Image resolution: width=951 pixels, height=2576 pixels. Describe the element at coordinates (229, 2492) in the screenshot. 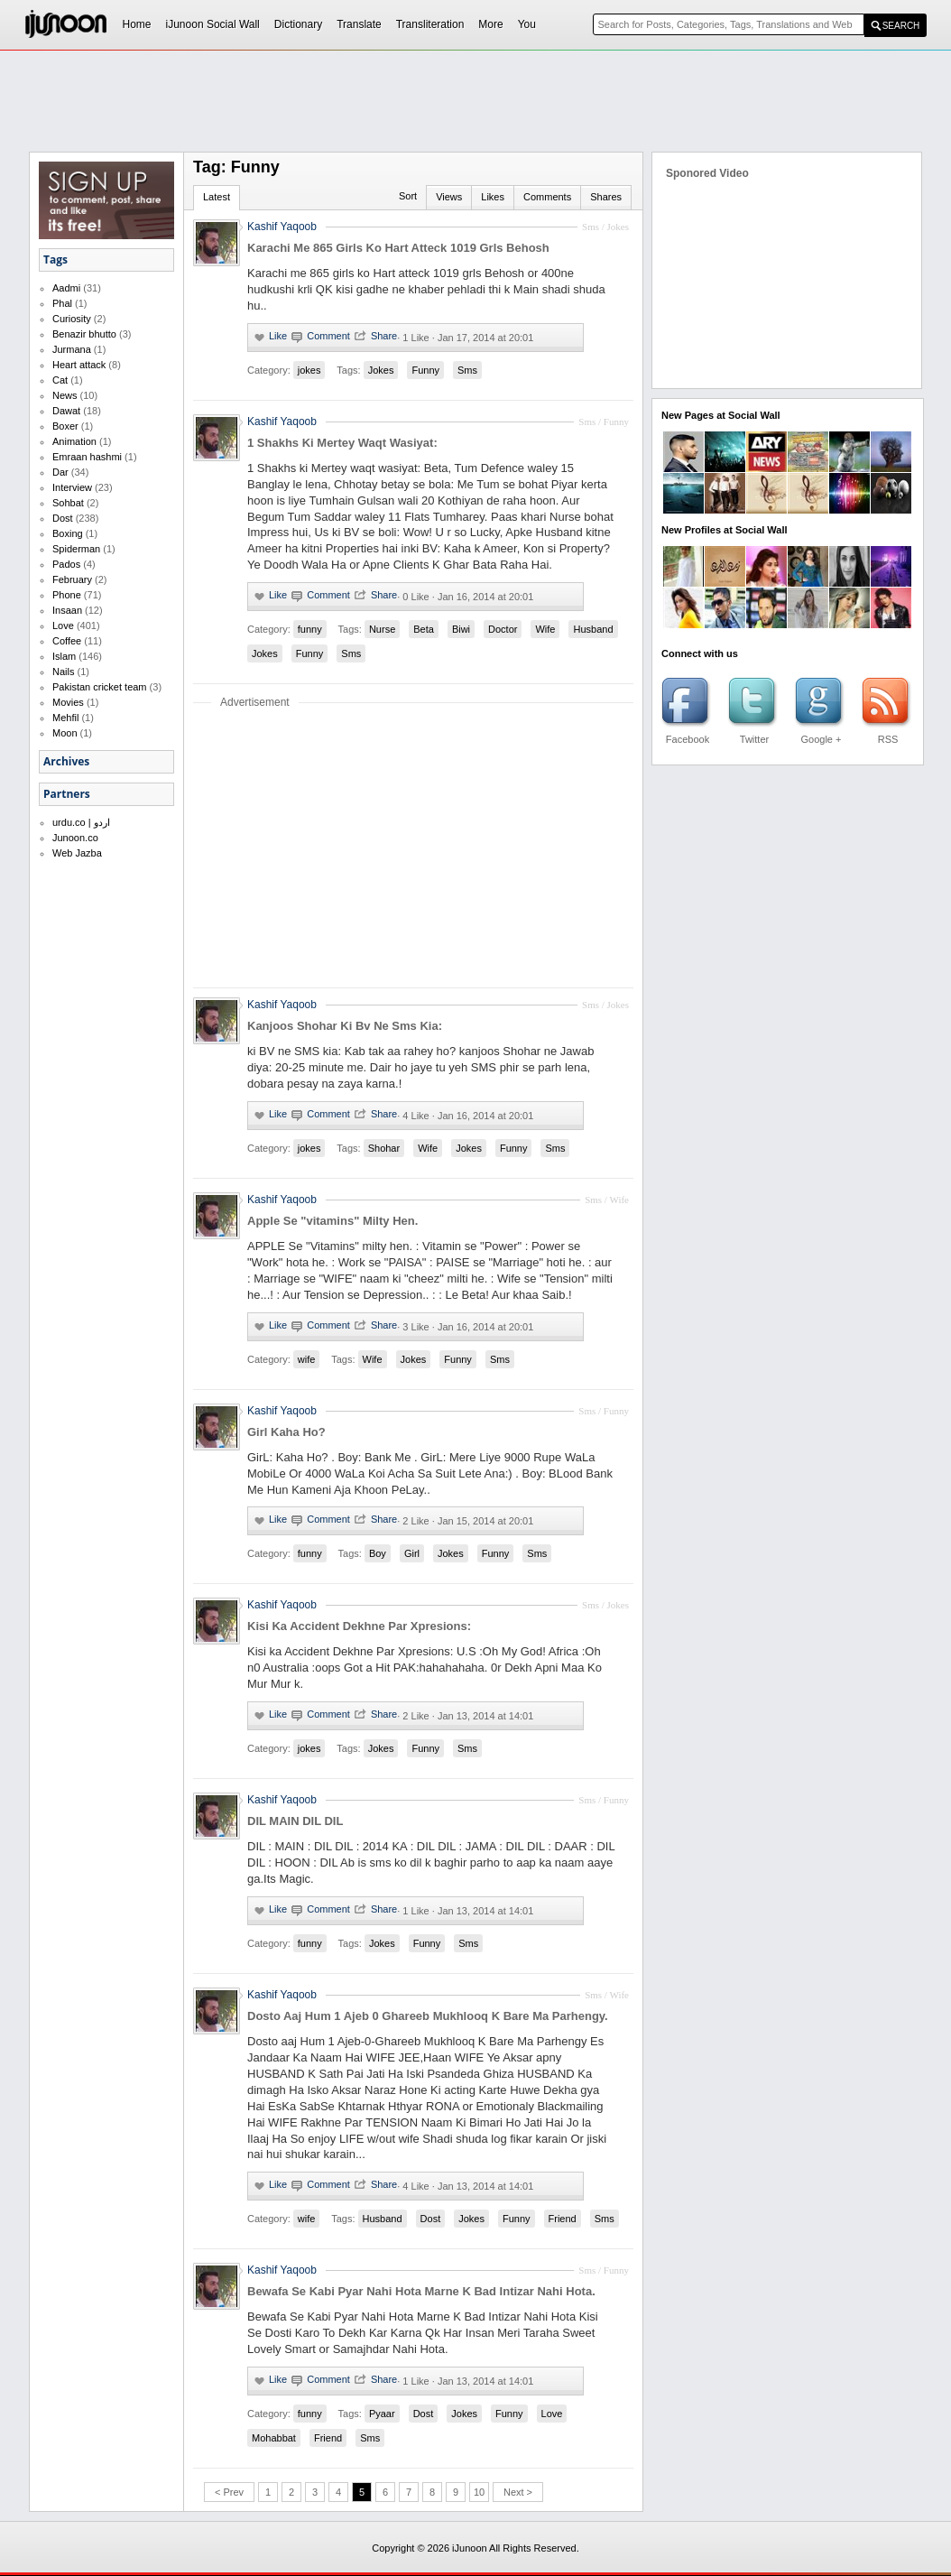

I see `< Prev` at that location.